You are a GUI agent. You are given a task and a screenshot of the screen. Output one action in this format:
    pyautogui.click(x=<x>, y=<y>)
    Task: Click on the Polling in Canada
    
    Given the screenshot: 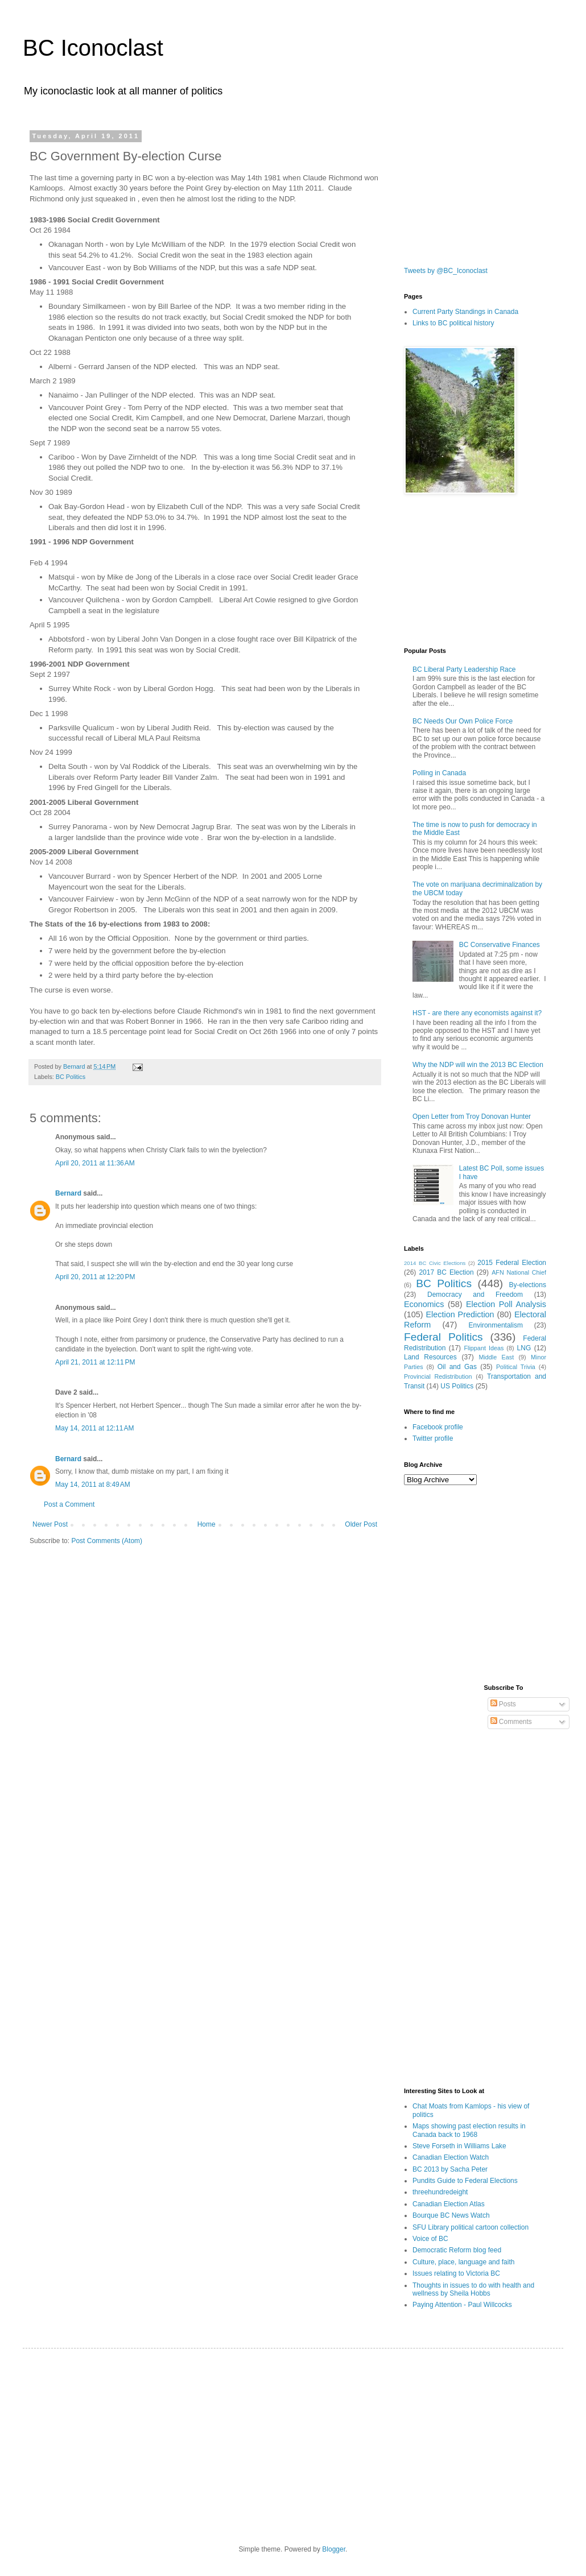 What is the action you would take?
    pyautogui.click(x=439, y=773)
    